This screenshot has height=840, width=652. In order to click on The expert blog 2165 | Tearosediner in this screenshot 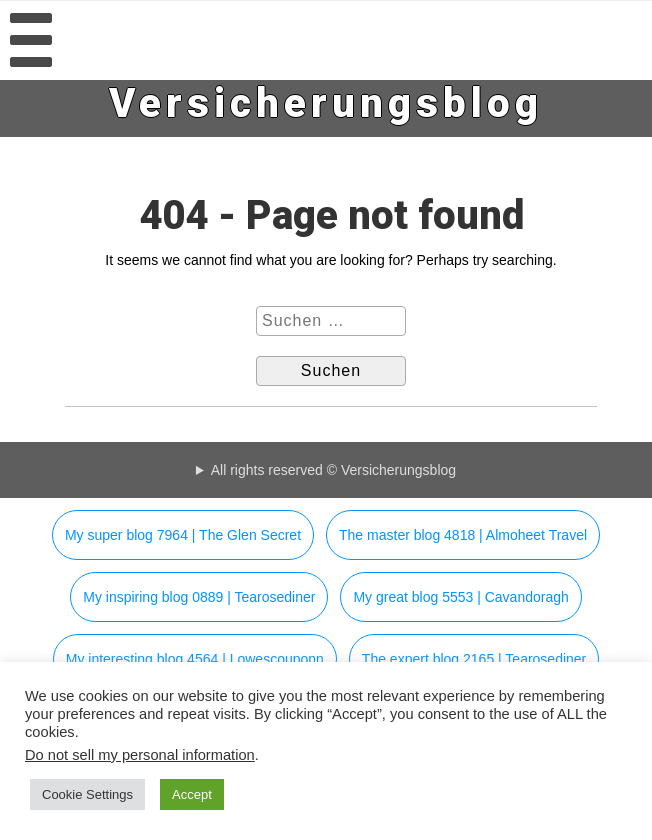, I will do `click(474, 659)`.